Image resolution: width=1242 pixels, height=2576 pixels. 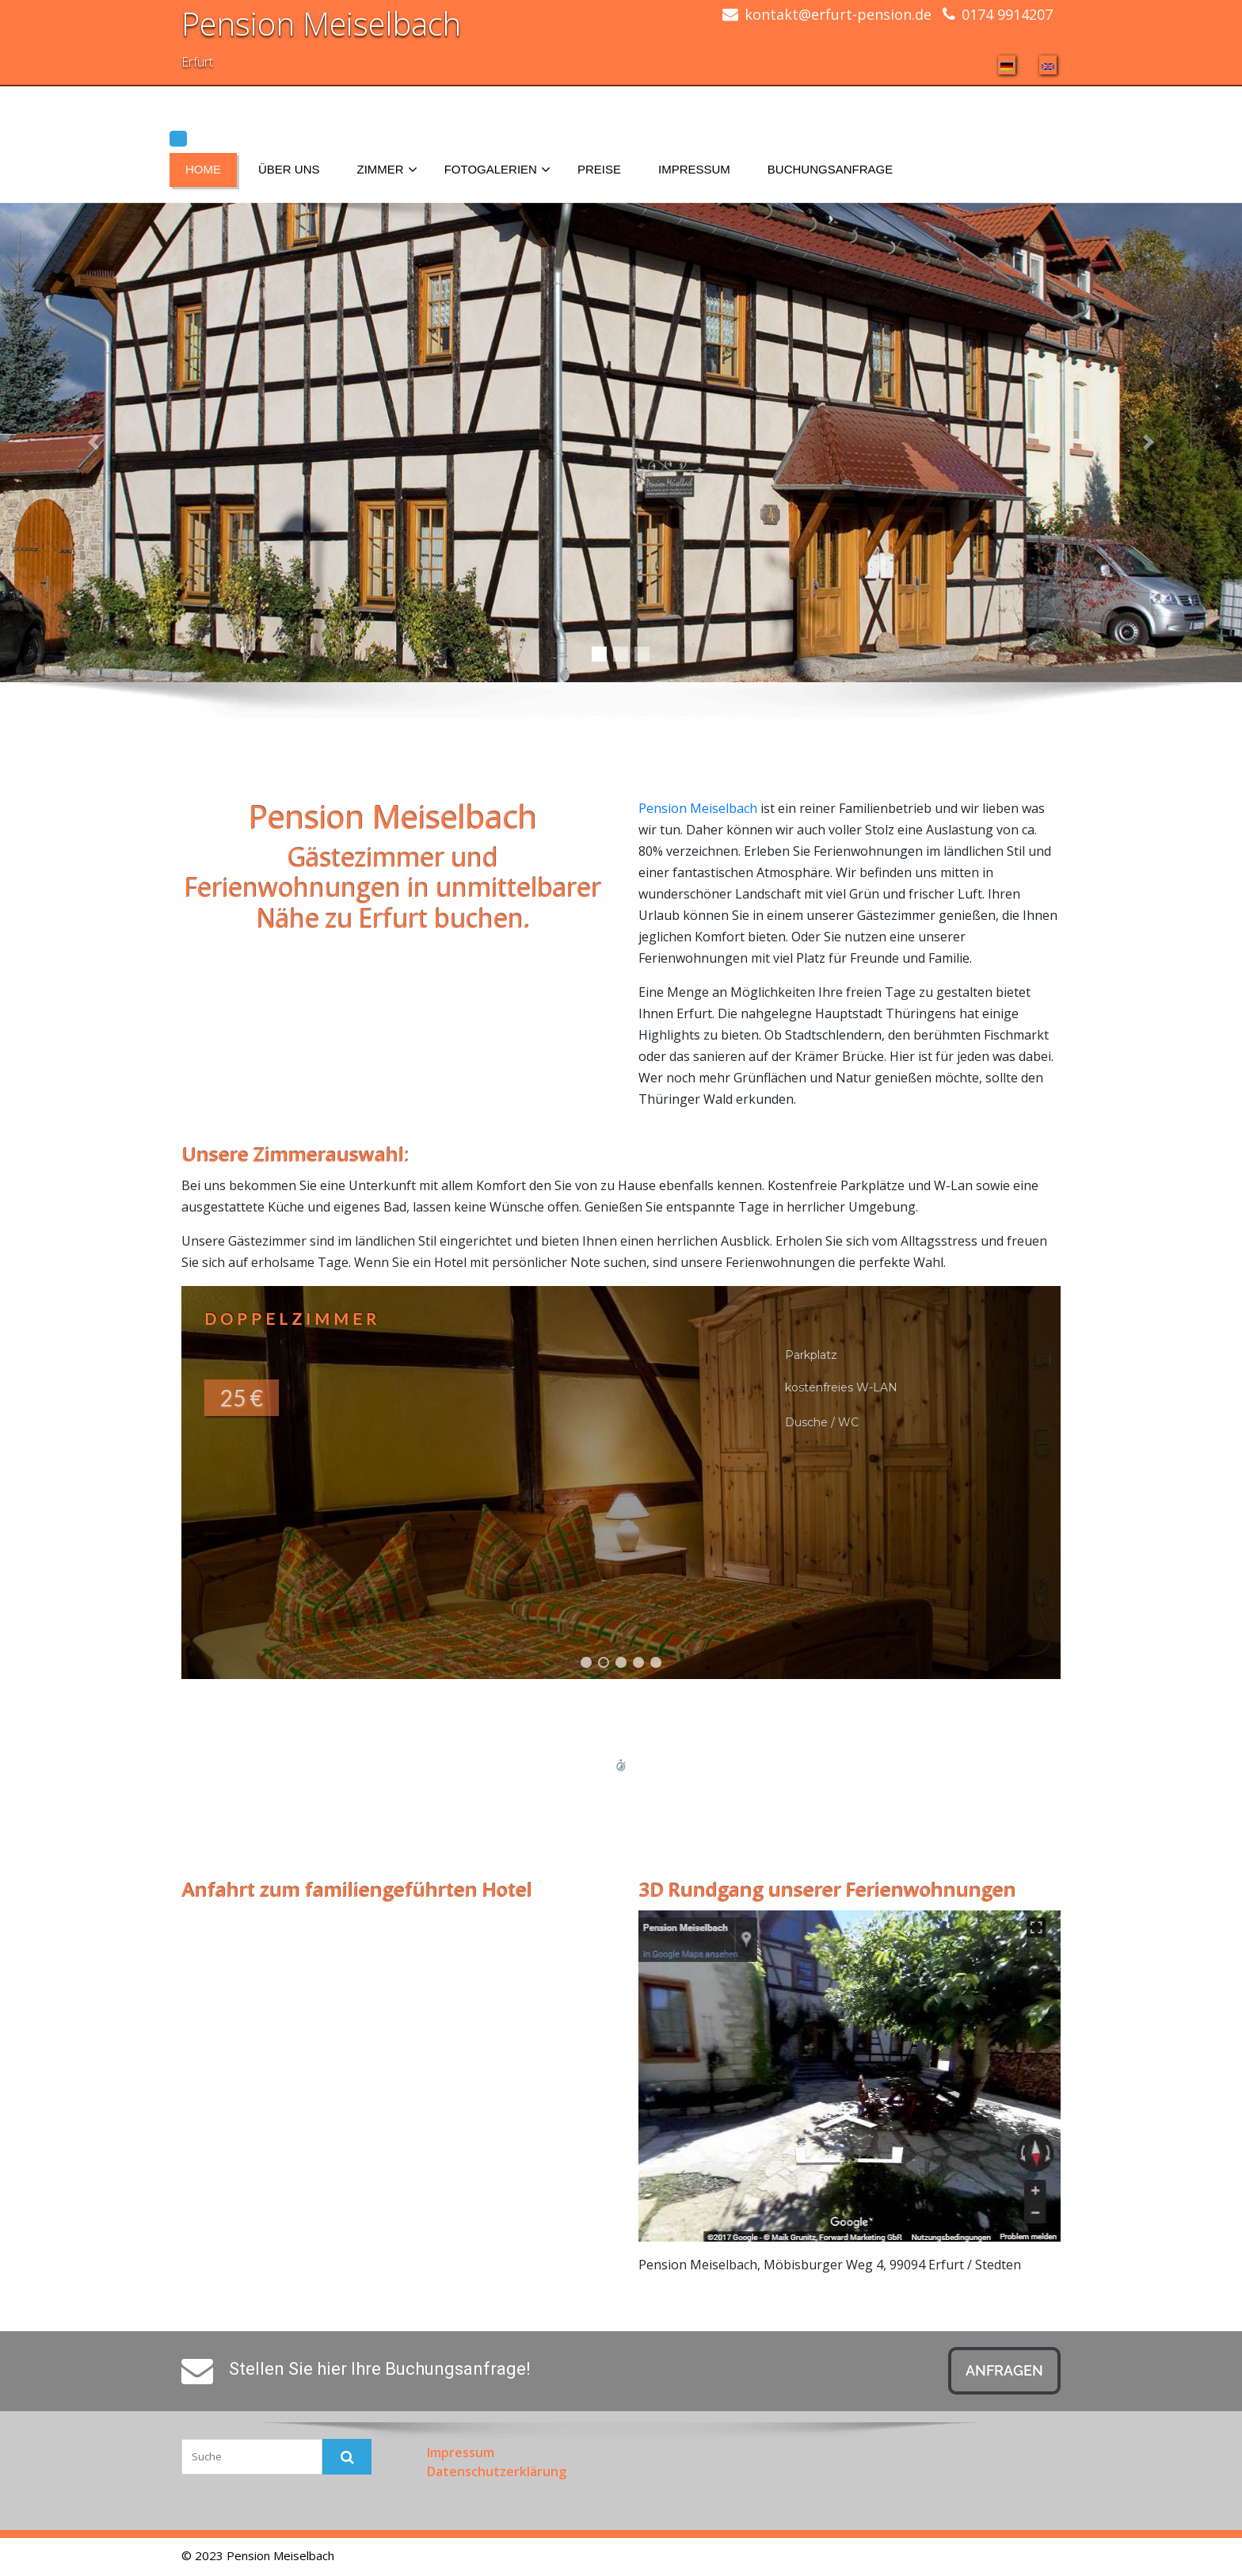 I want to click on Home, so click(x=203, y=169).